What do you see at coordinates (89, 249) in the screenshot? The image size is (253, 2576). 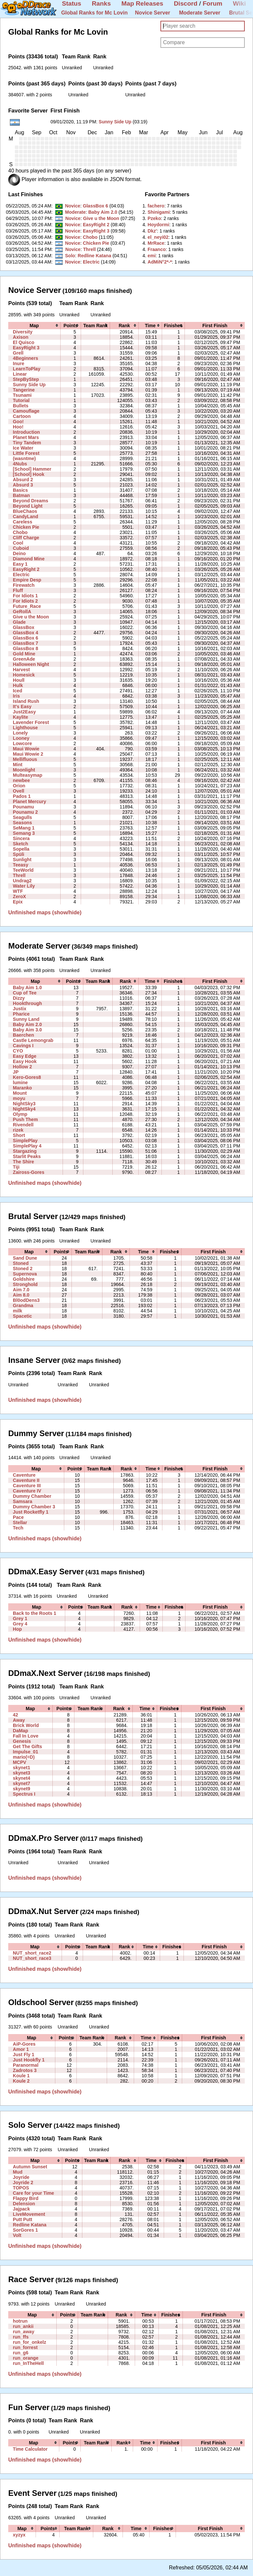 I see `Threll` at bounding box center [89, 249].